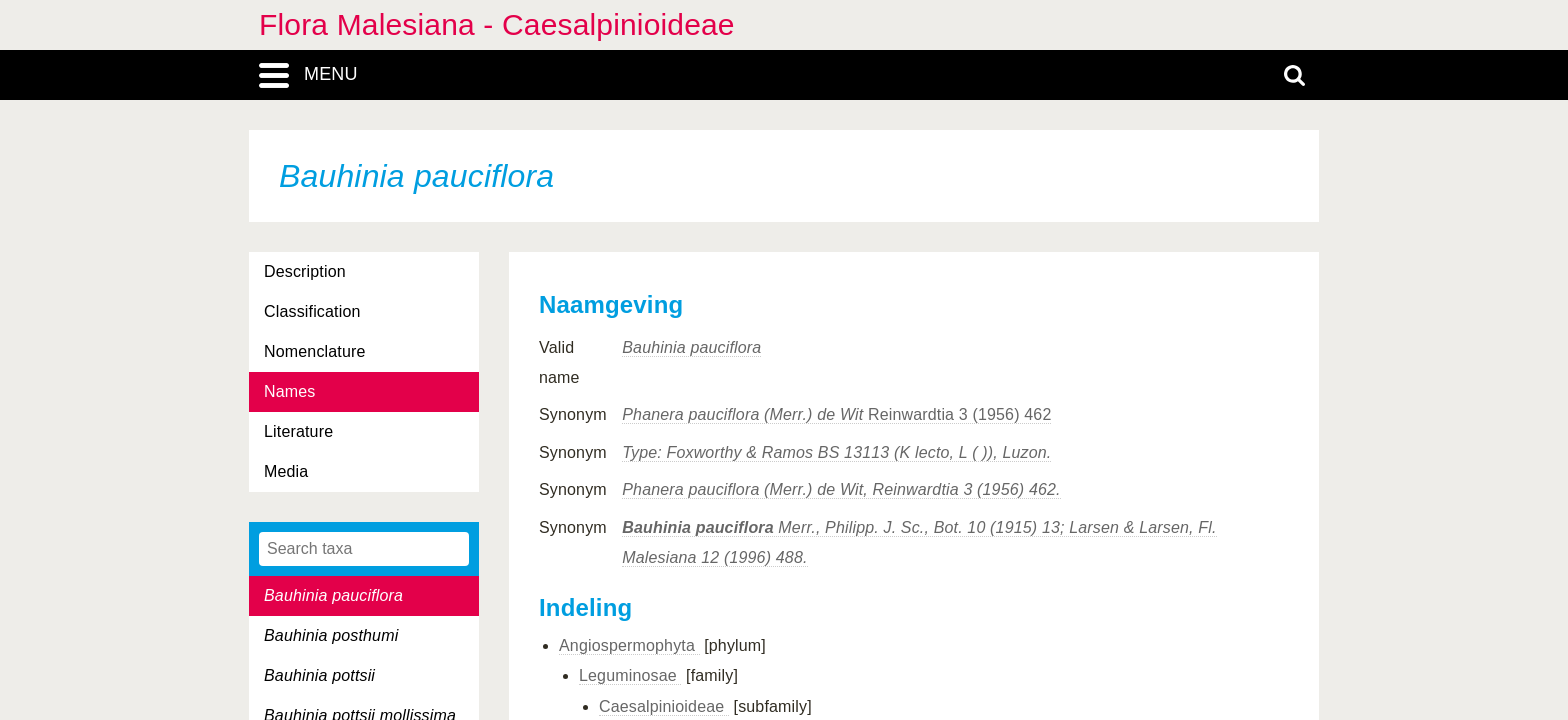  I want to click on Description, so click(305, 271).